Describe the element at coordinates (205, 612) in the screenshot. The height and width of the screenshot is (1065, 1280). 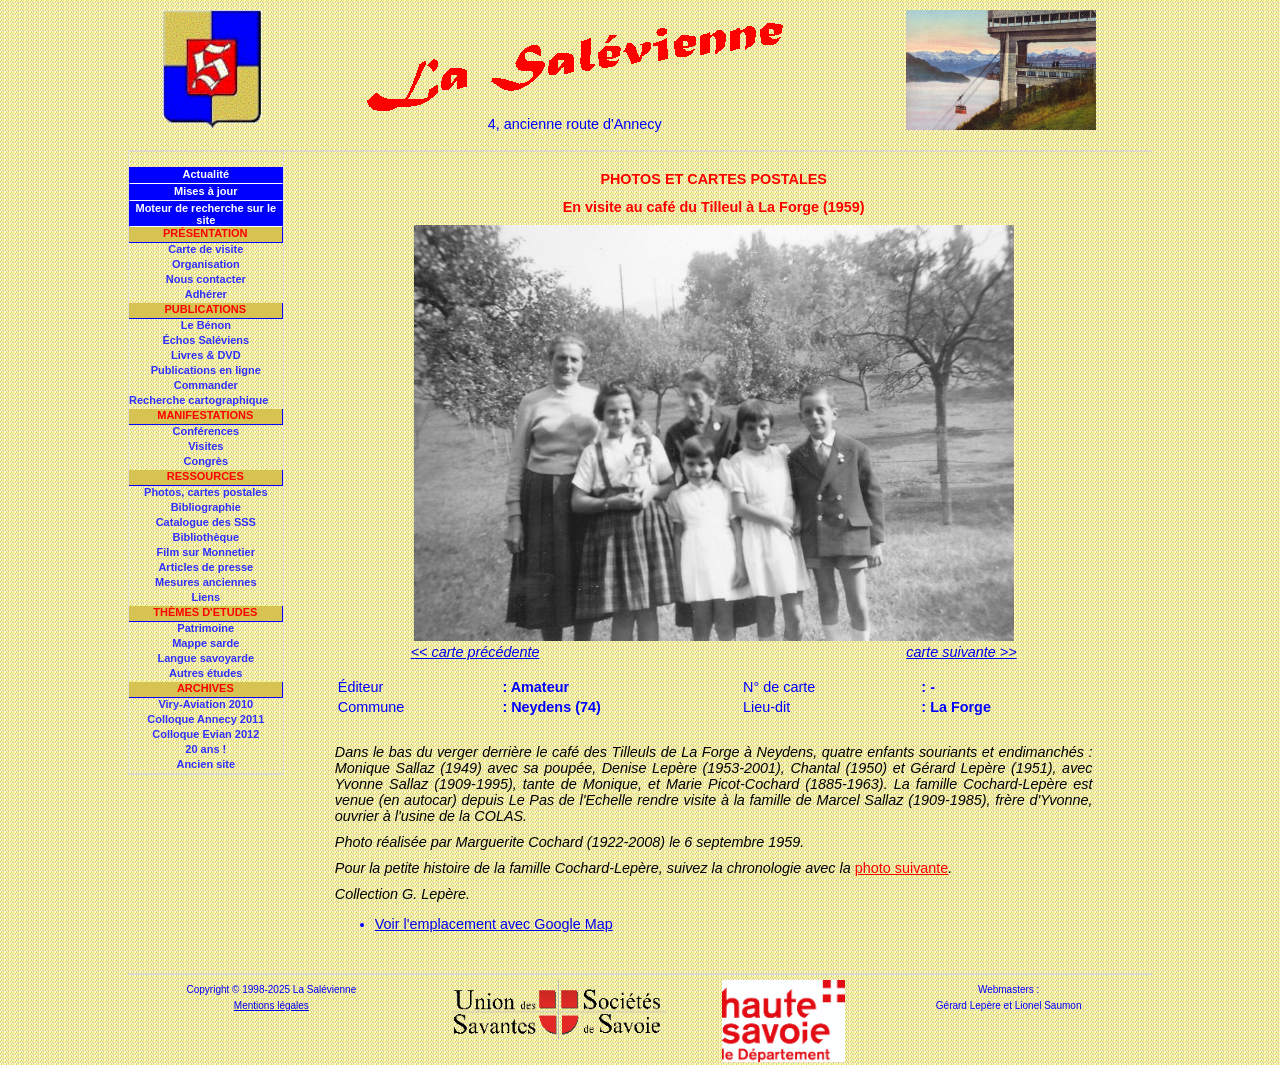
I see `Thèmes d'Etudes` at that location.